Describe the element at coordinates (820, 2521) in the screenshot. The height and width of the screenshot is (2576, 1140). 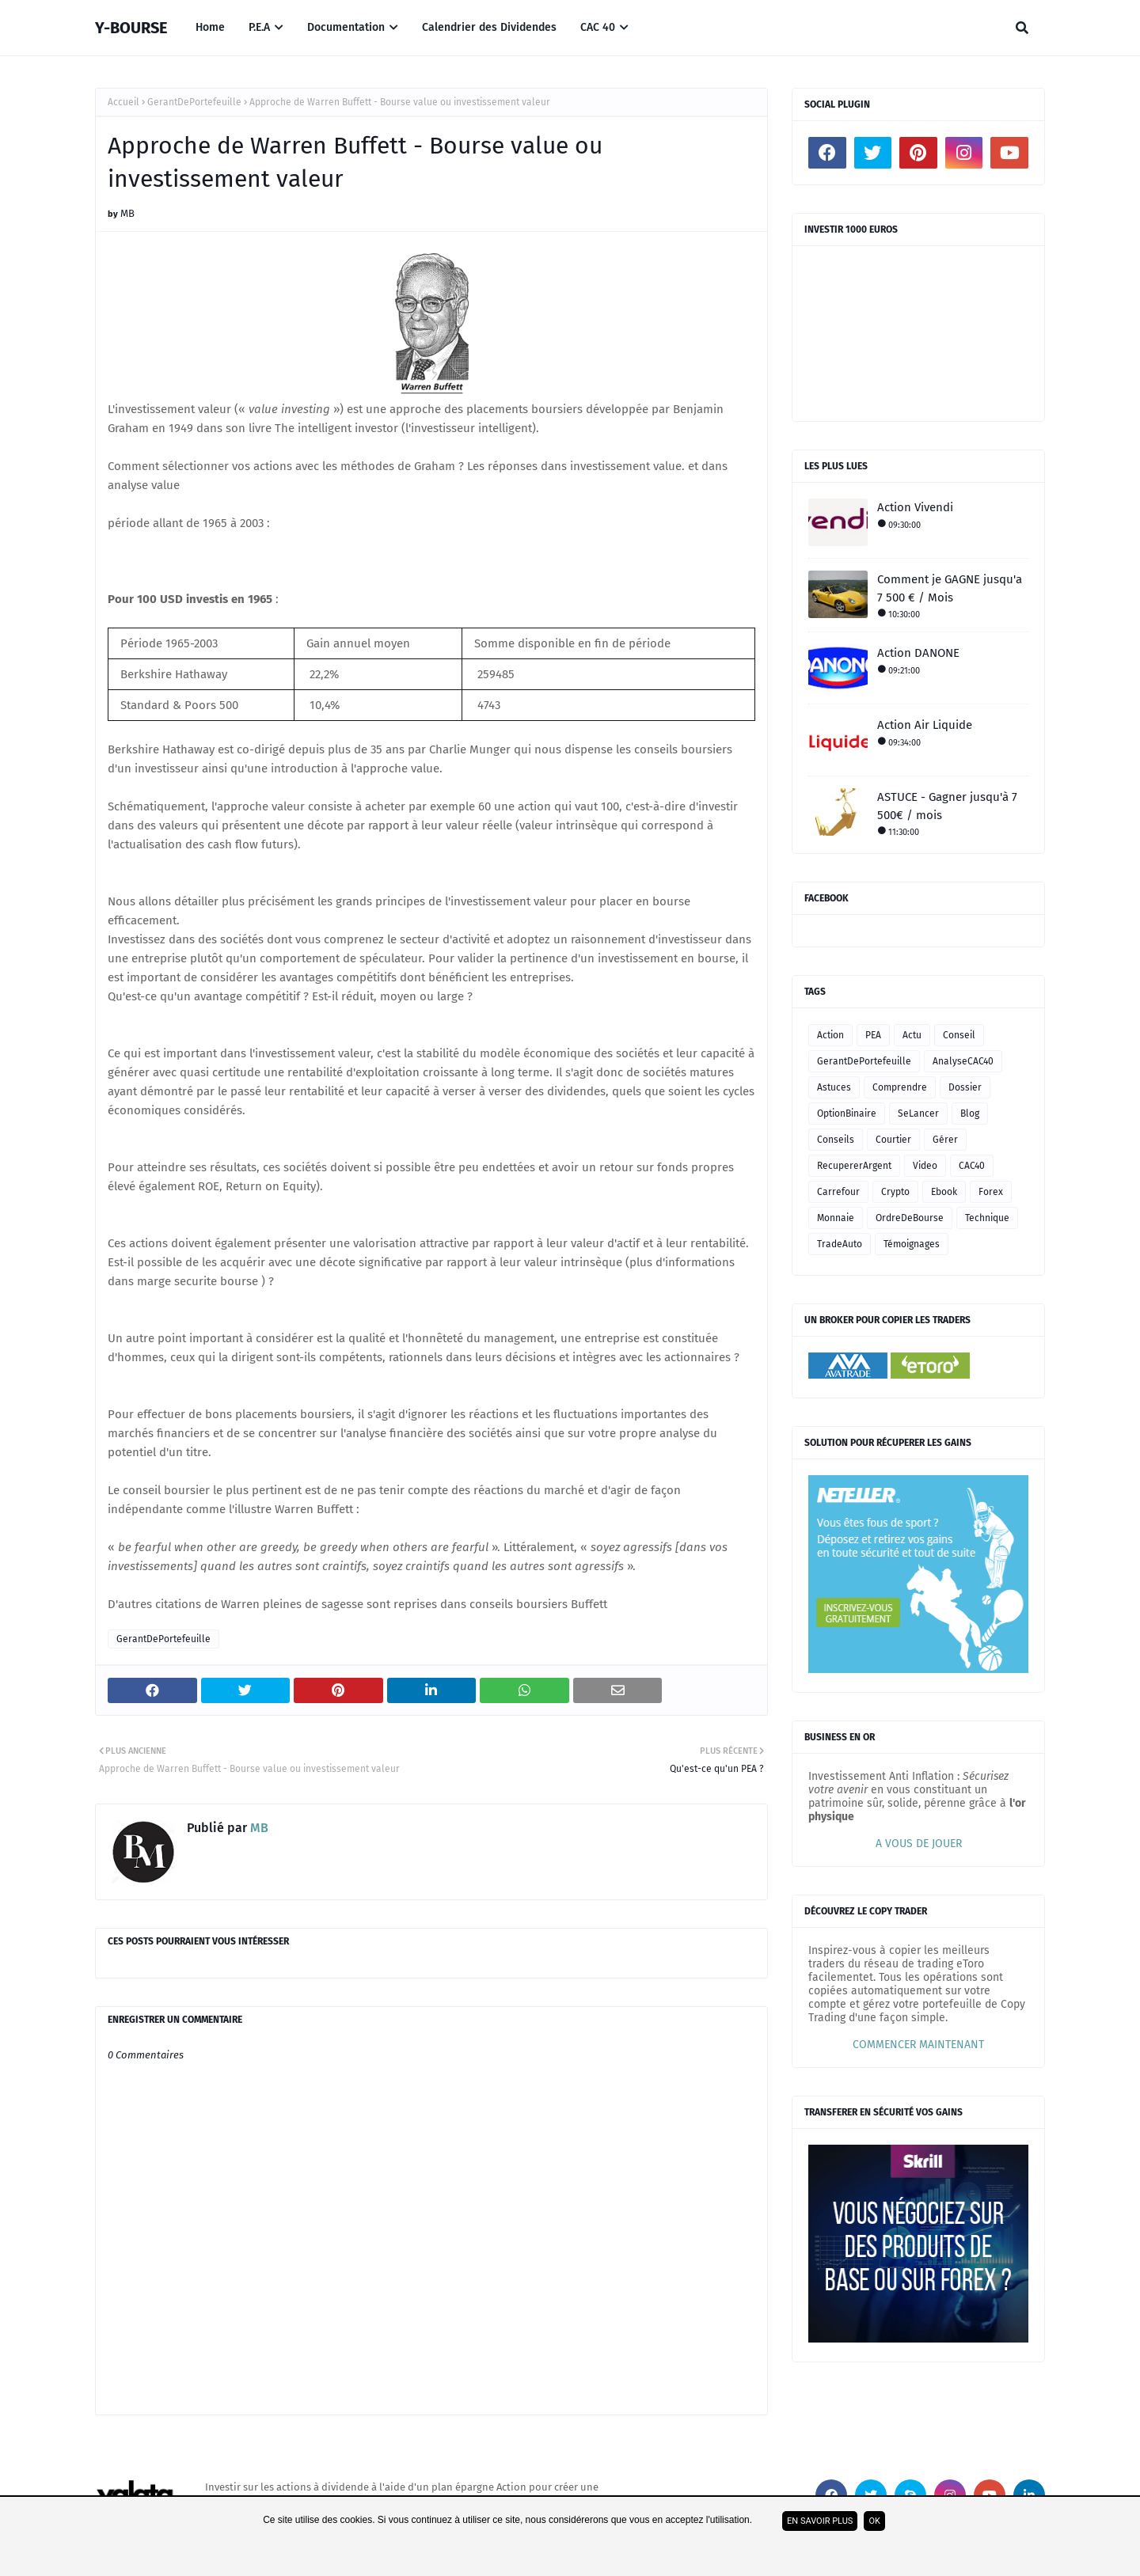
I see `En savoir plus` at that location.